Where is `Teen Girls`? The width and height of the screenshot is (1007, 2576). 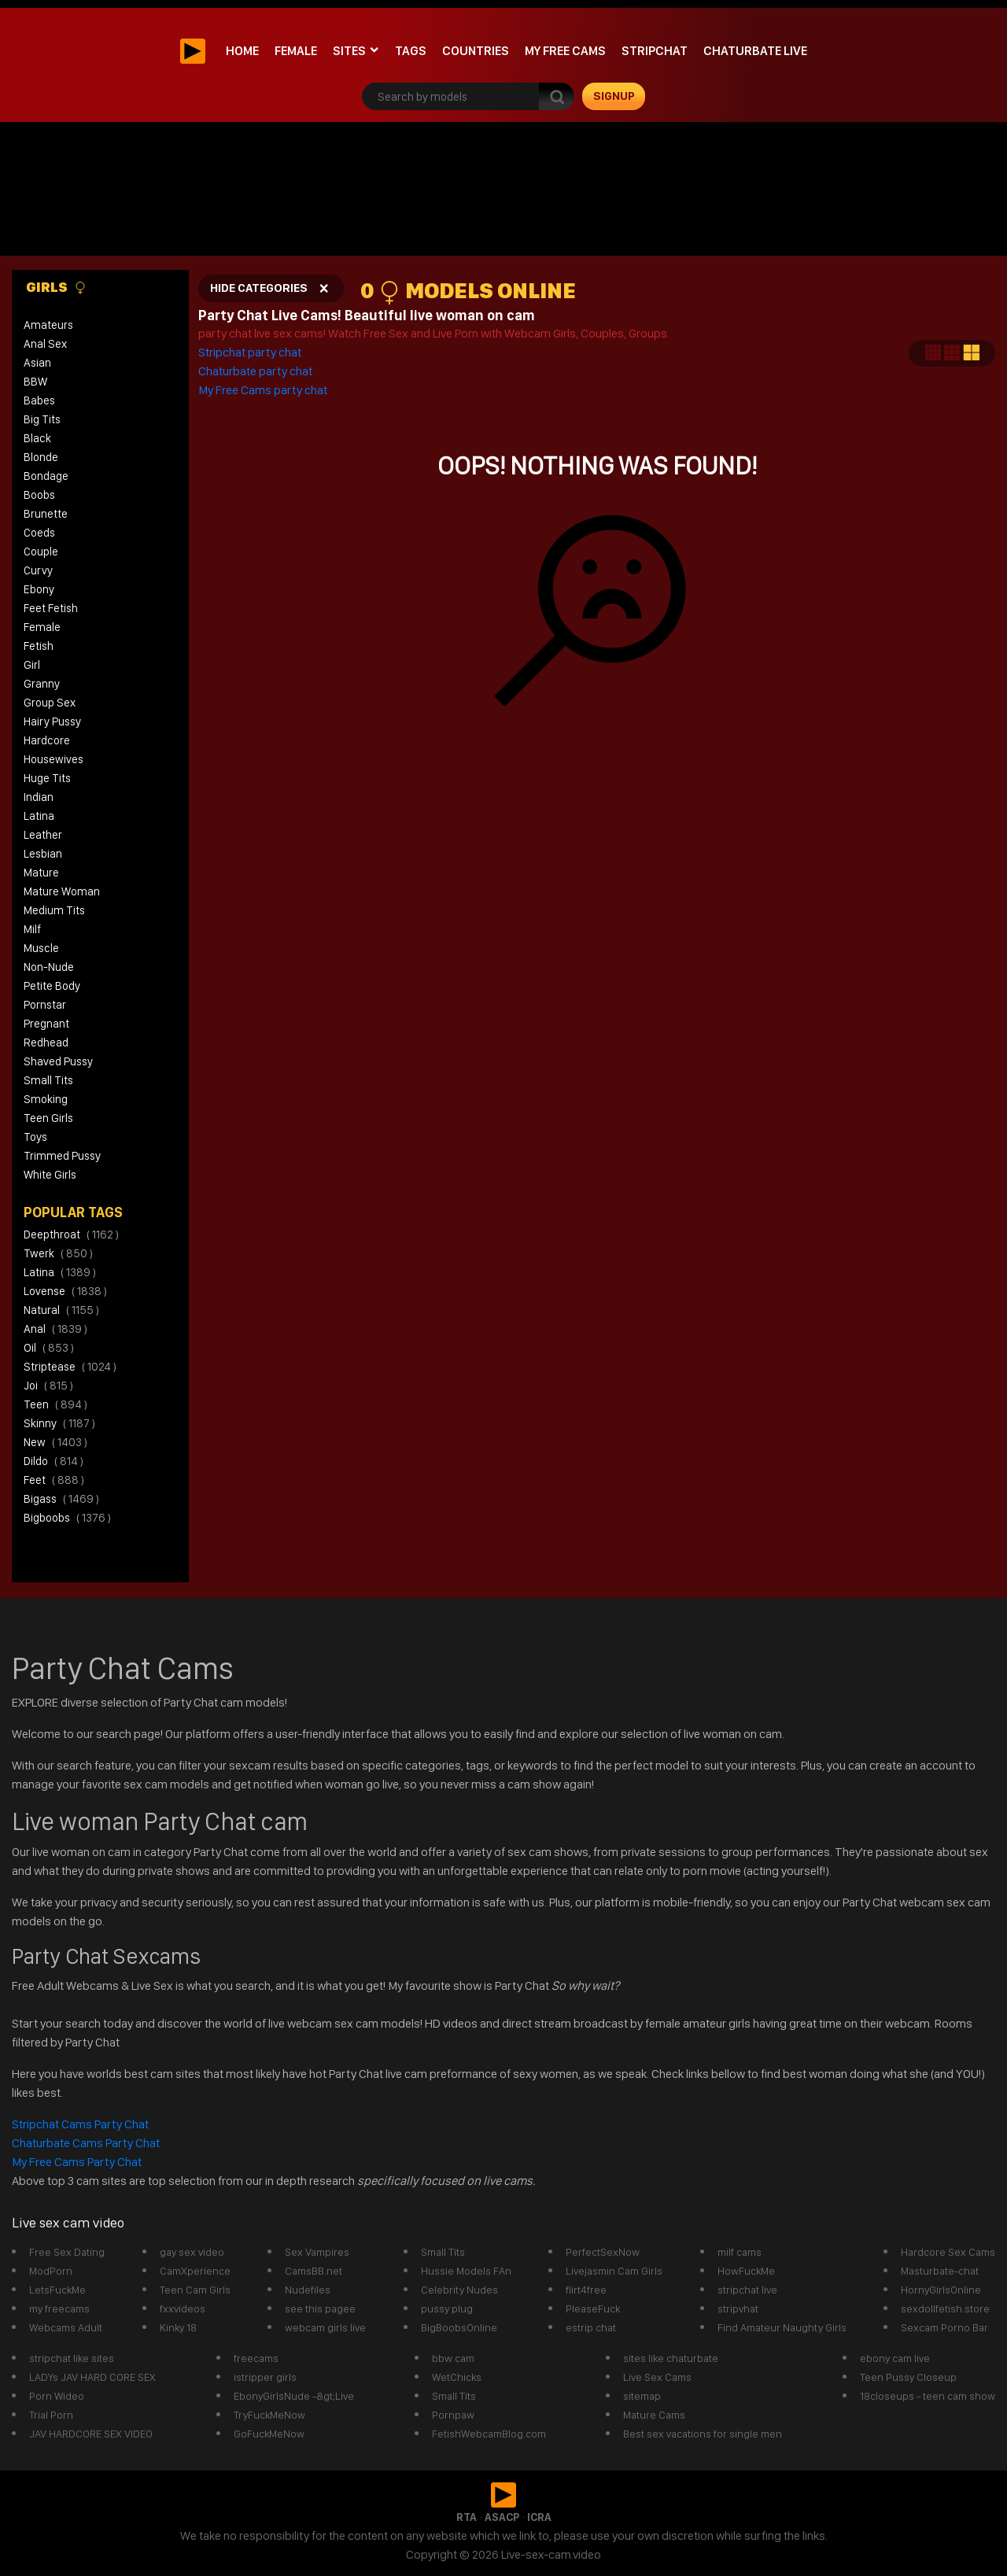 Teen Girls is located at coordinates (48, 1118).